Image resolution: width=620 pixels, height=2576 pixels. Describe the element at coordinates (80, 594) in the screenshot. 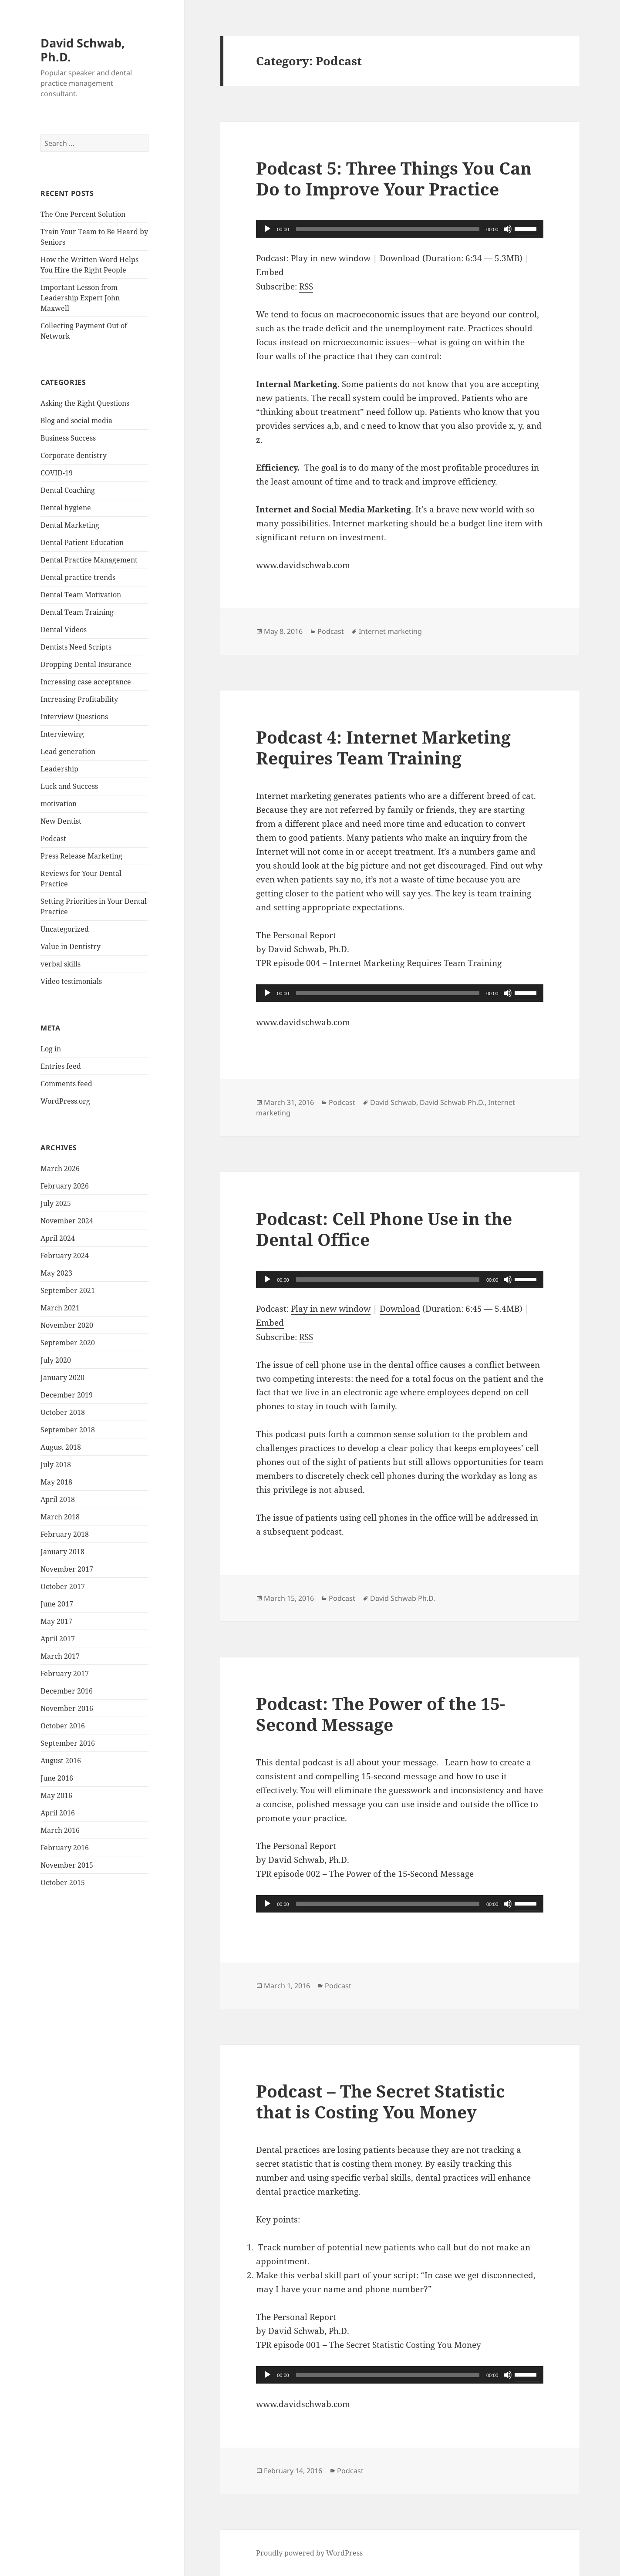

I see `Dental Team Motivation` at that location.